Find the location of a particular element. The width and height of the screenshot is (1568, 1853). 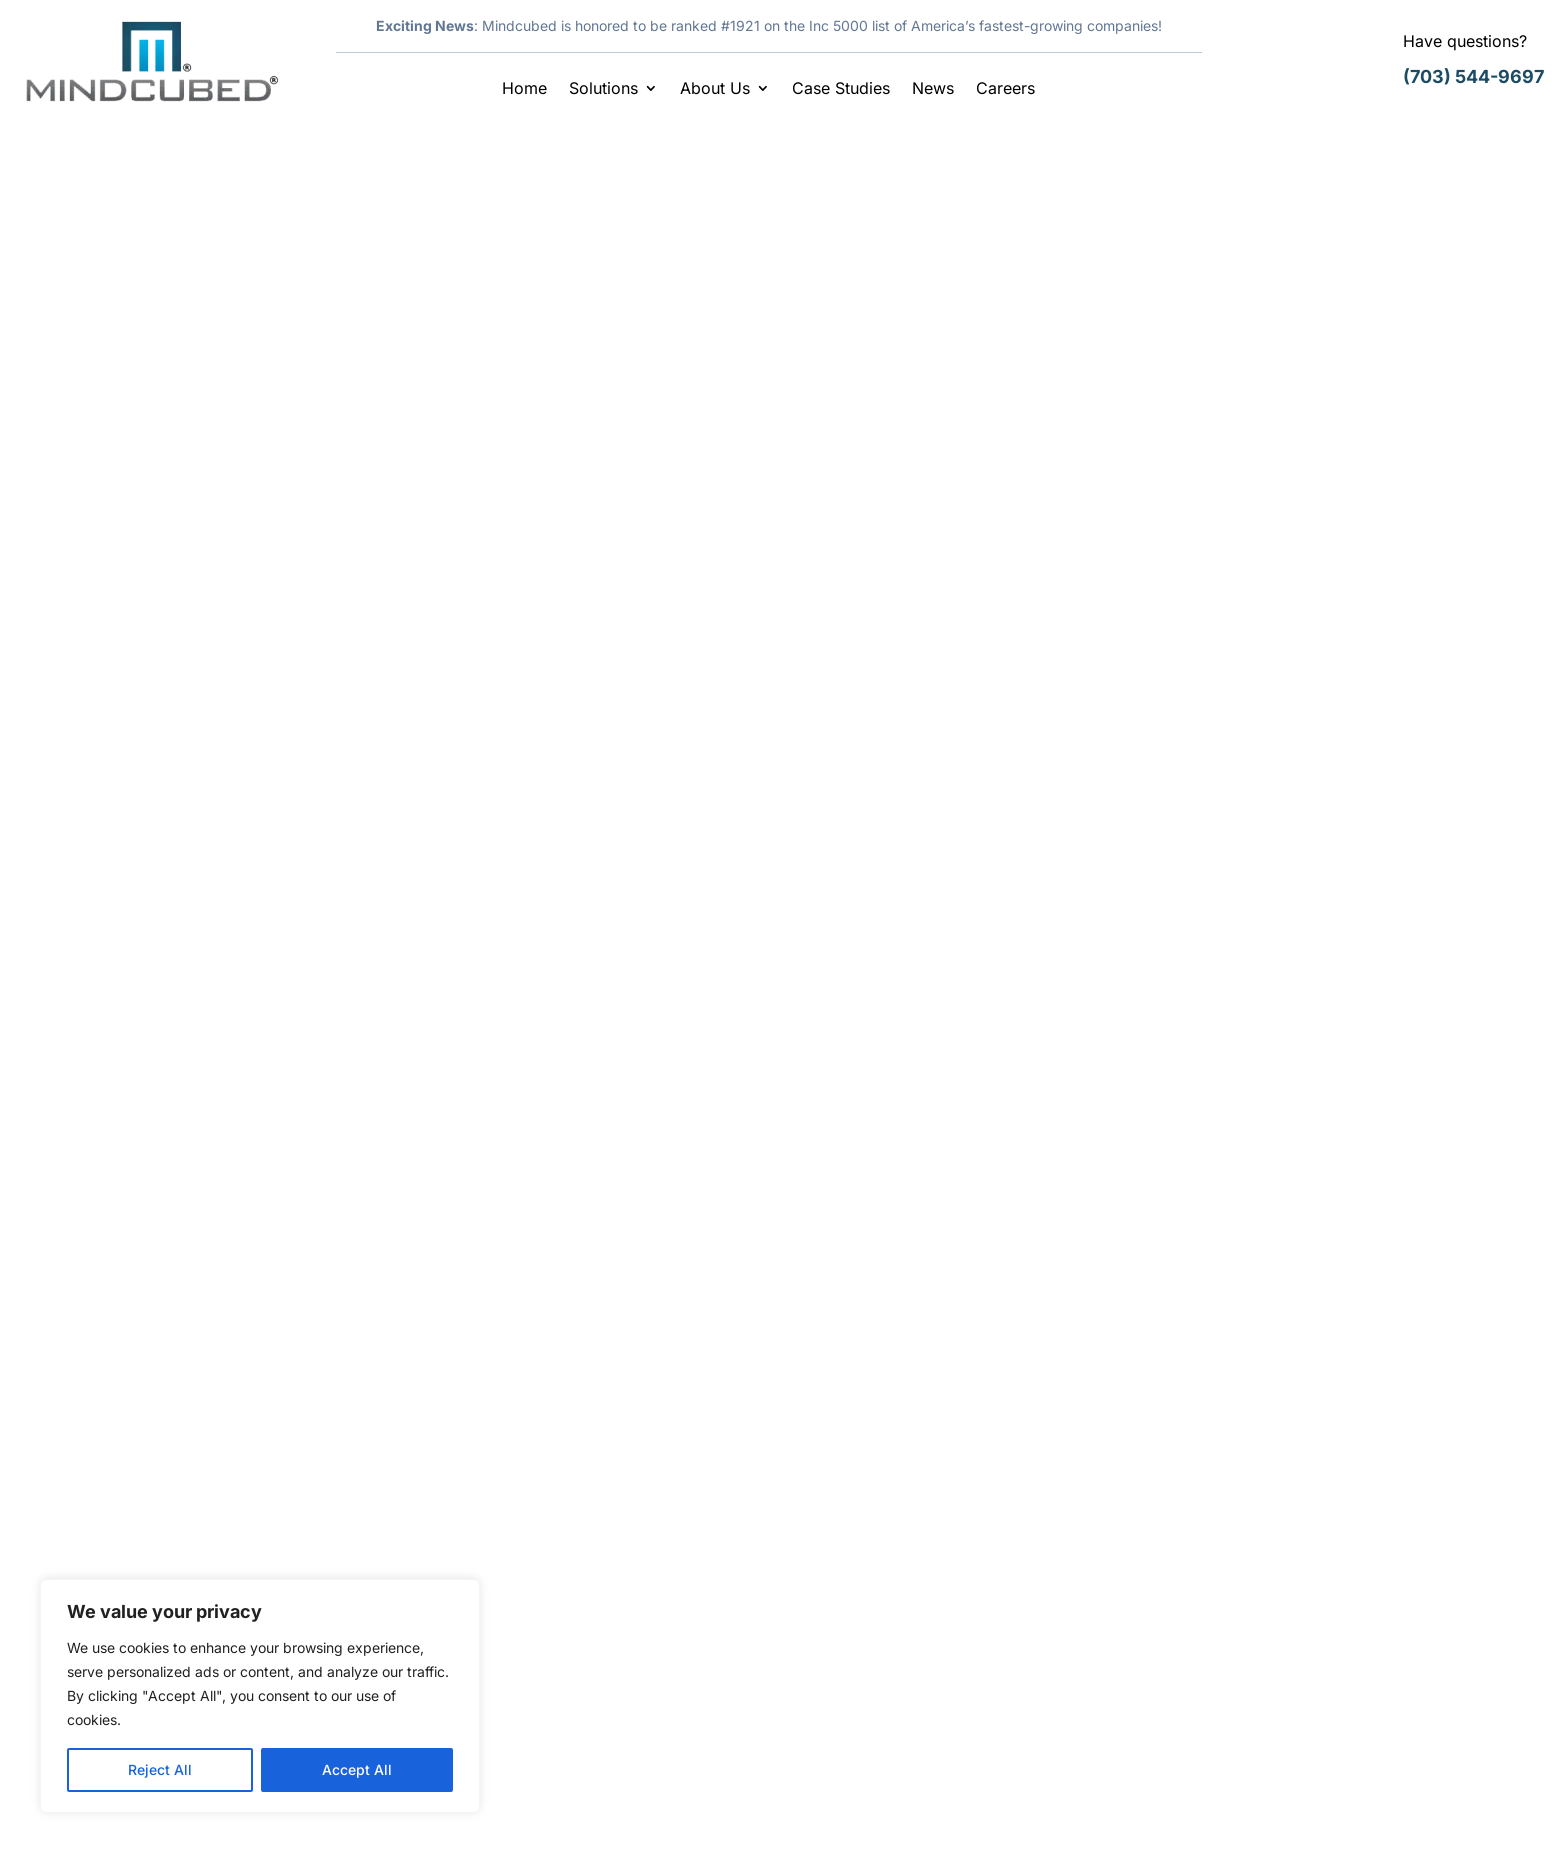

Solutions is located at coordinates (603, 89).